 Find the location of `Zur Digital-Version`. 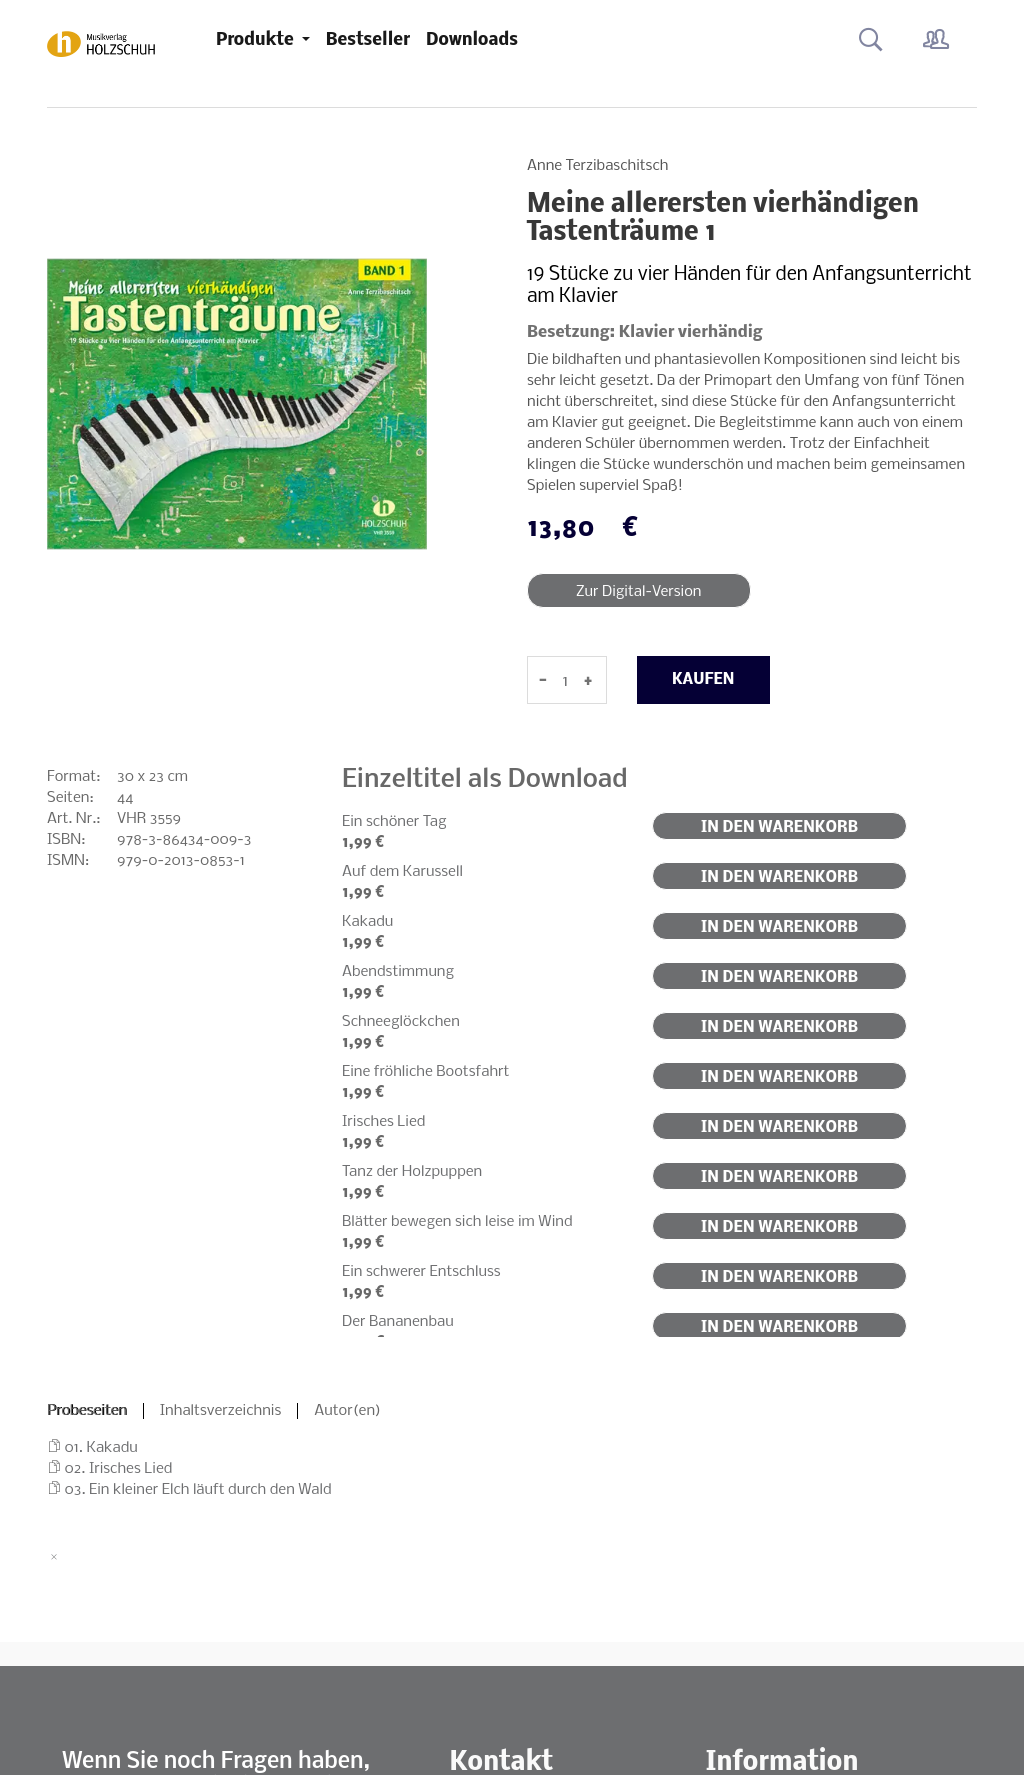

Zur Digital-Version is located at coordinates (639, 592).